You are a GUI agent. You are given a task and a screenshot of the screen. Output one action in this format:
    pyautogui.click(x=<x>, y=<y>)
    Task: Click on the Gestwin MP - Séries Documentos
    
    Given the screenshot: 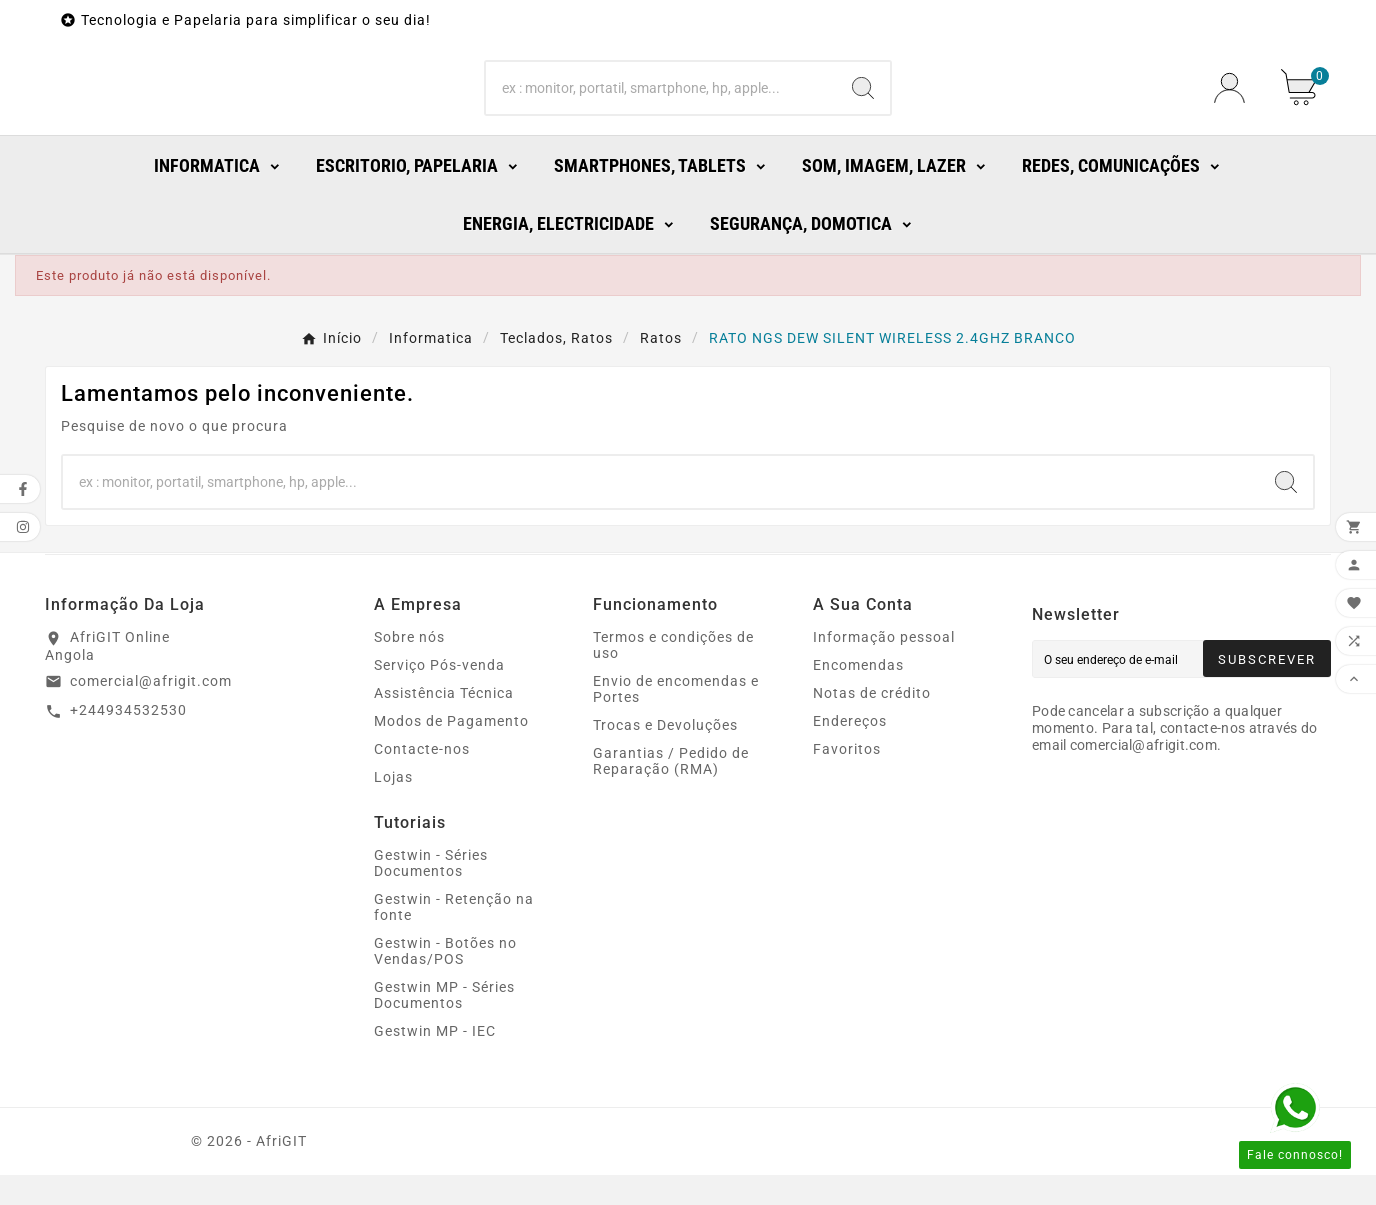 What is the action you would take?
    pyautogui.click(x=444, y=1025)
    